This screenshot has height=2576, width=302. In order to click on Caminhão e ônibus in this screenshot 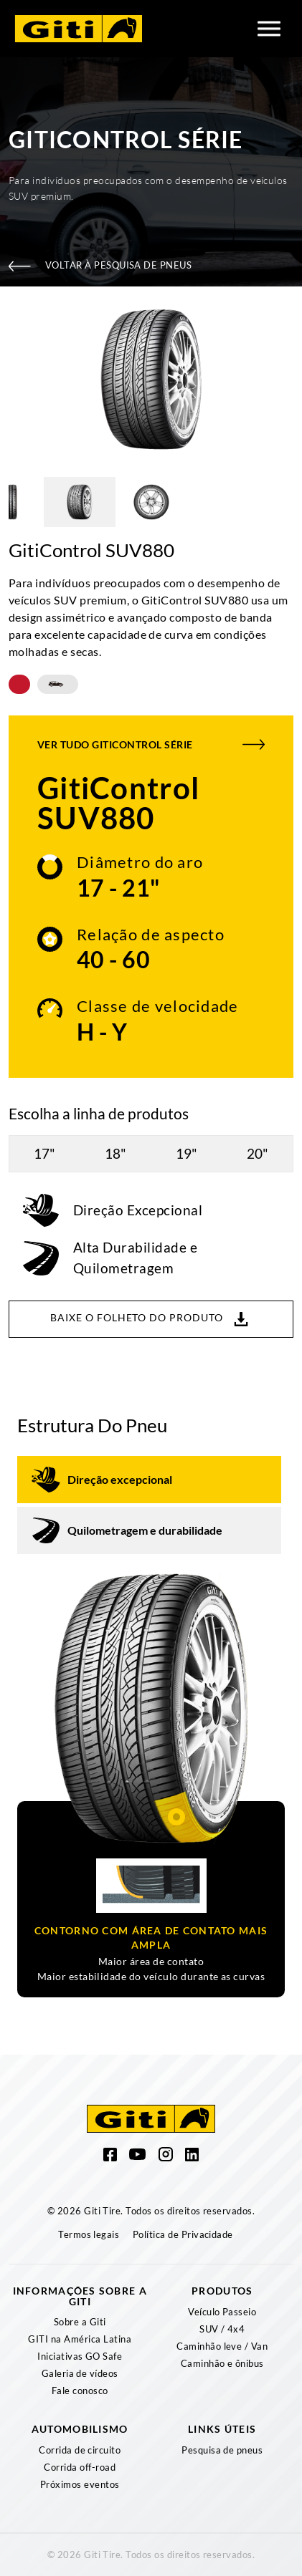, I will do `click(222, 2363)`.